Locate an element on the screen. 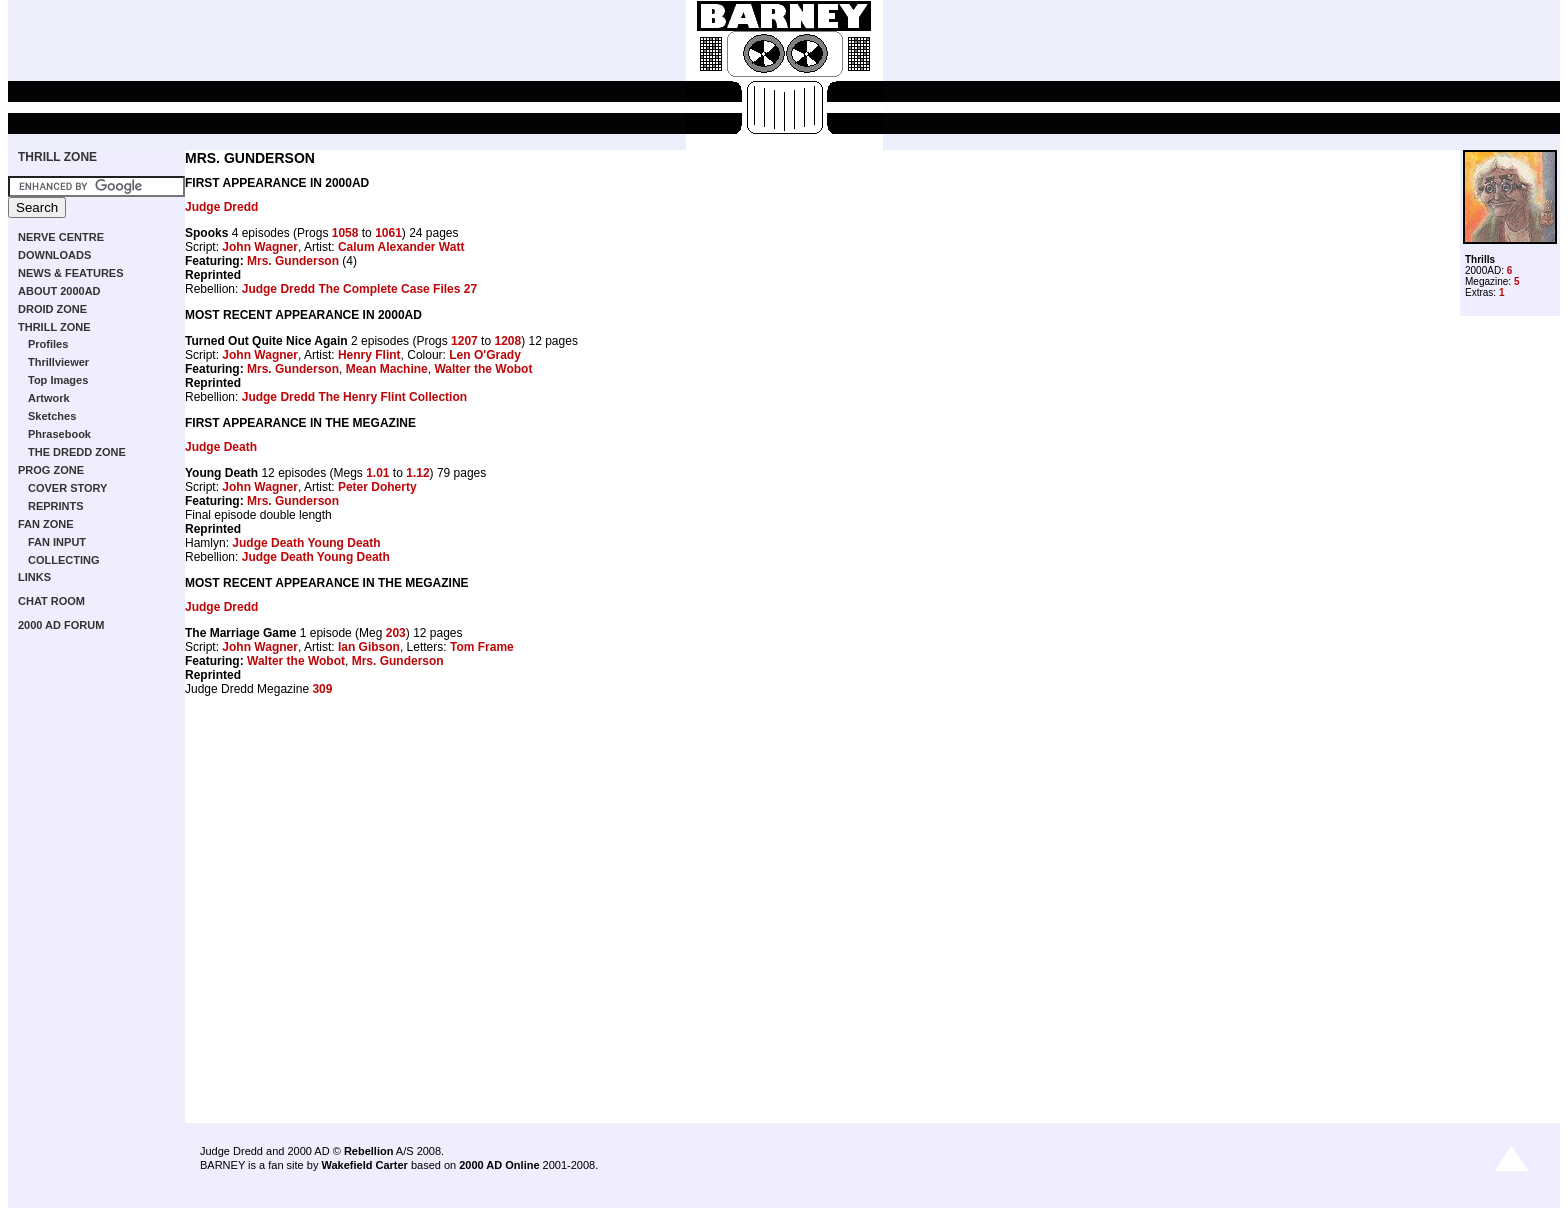 This screenshot has height=1208, width=1568. 1058 is located at coordinates (345, 233).